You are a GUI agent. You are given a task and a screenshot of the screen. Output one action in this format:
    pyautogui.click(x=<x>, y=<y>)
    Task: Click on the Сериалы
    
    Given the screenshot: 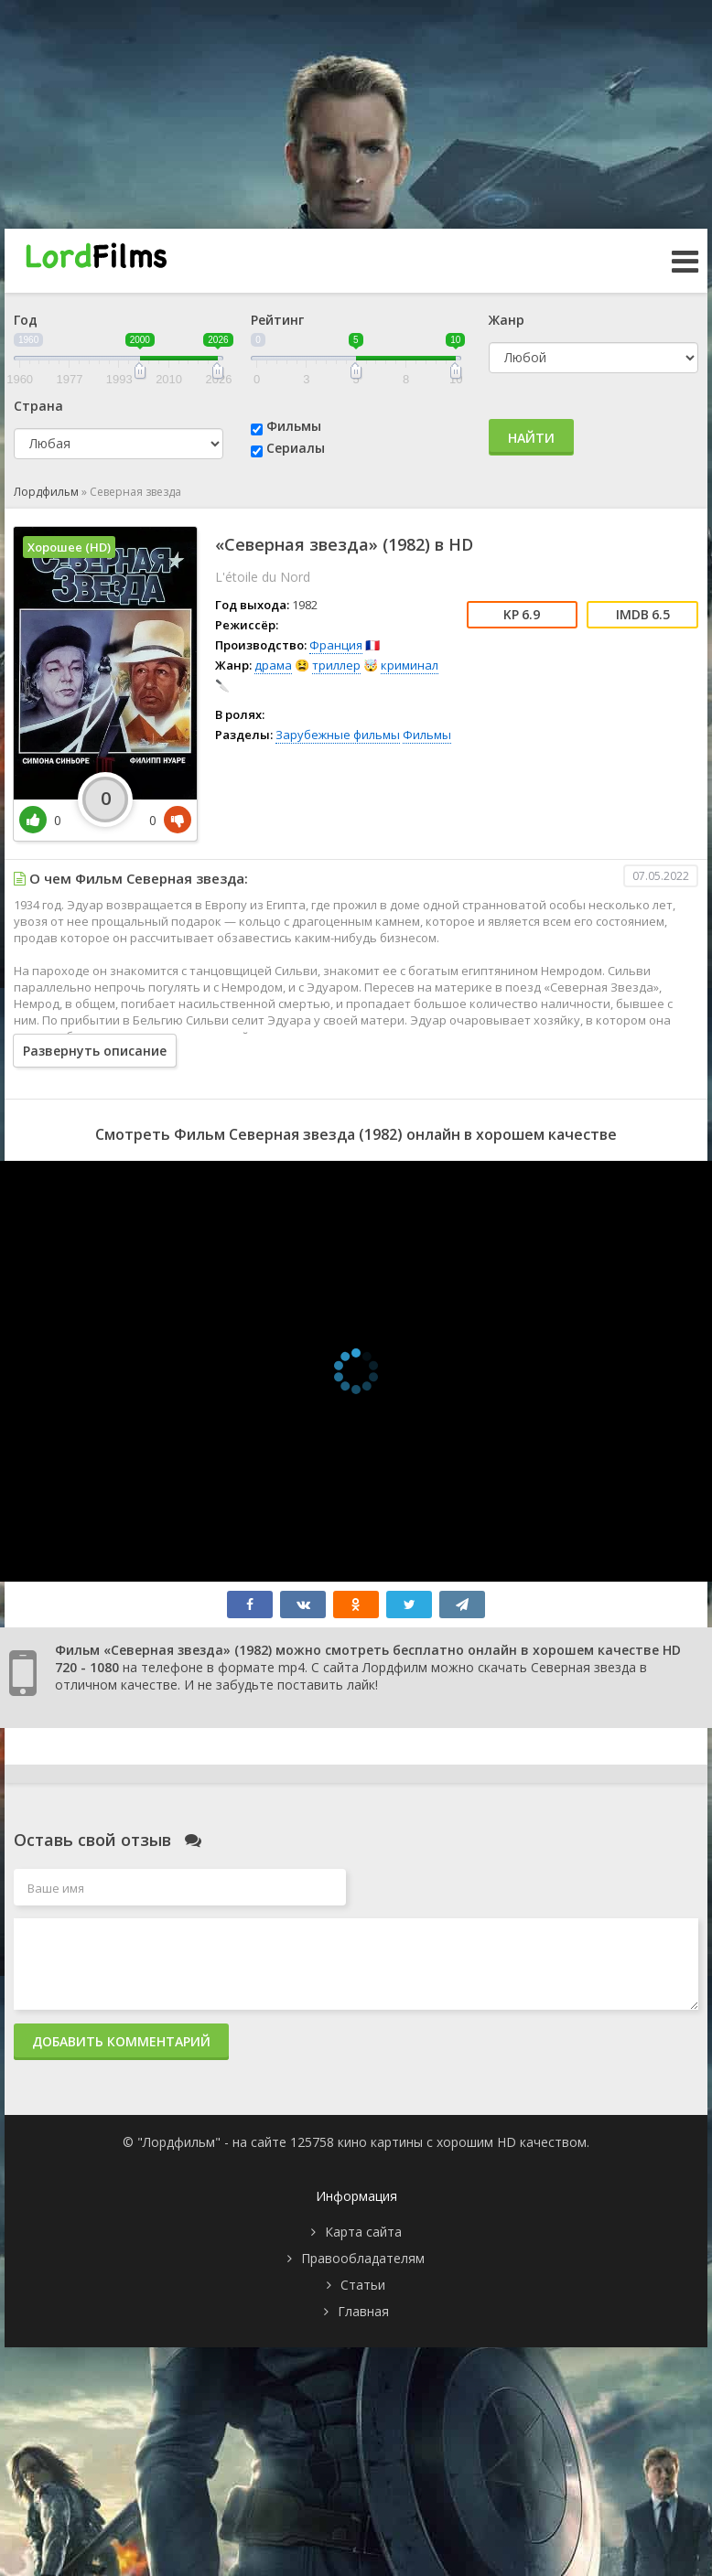 What is the action you would take?
    pyautogui.click(x=295, y=447)
    